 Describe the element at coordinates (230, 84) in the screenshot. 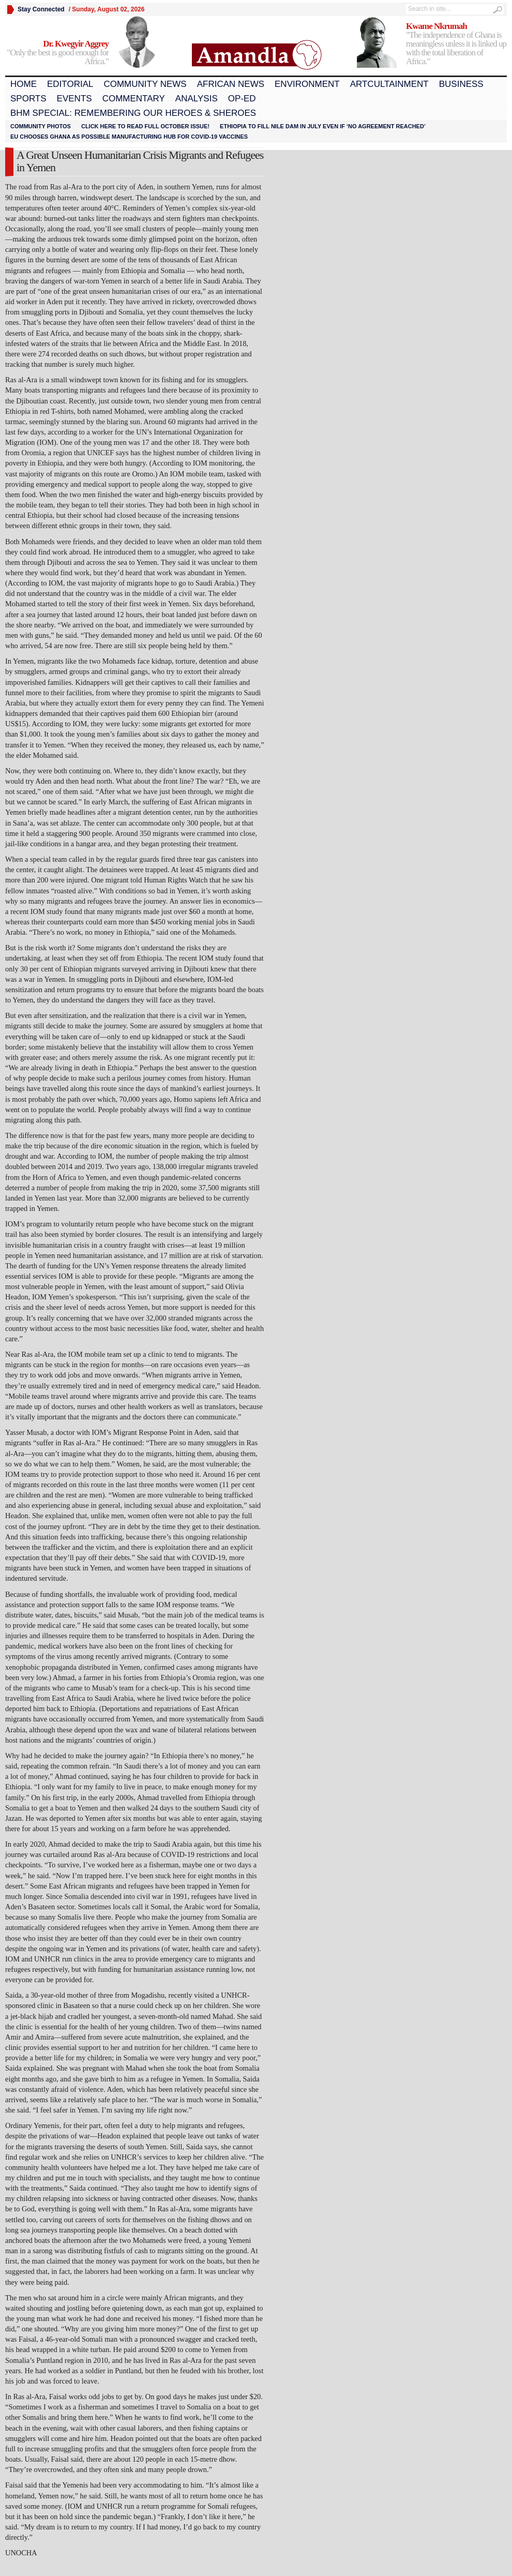

I see `African News` at that location.